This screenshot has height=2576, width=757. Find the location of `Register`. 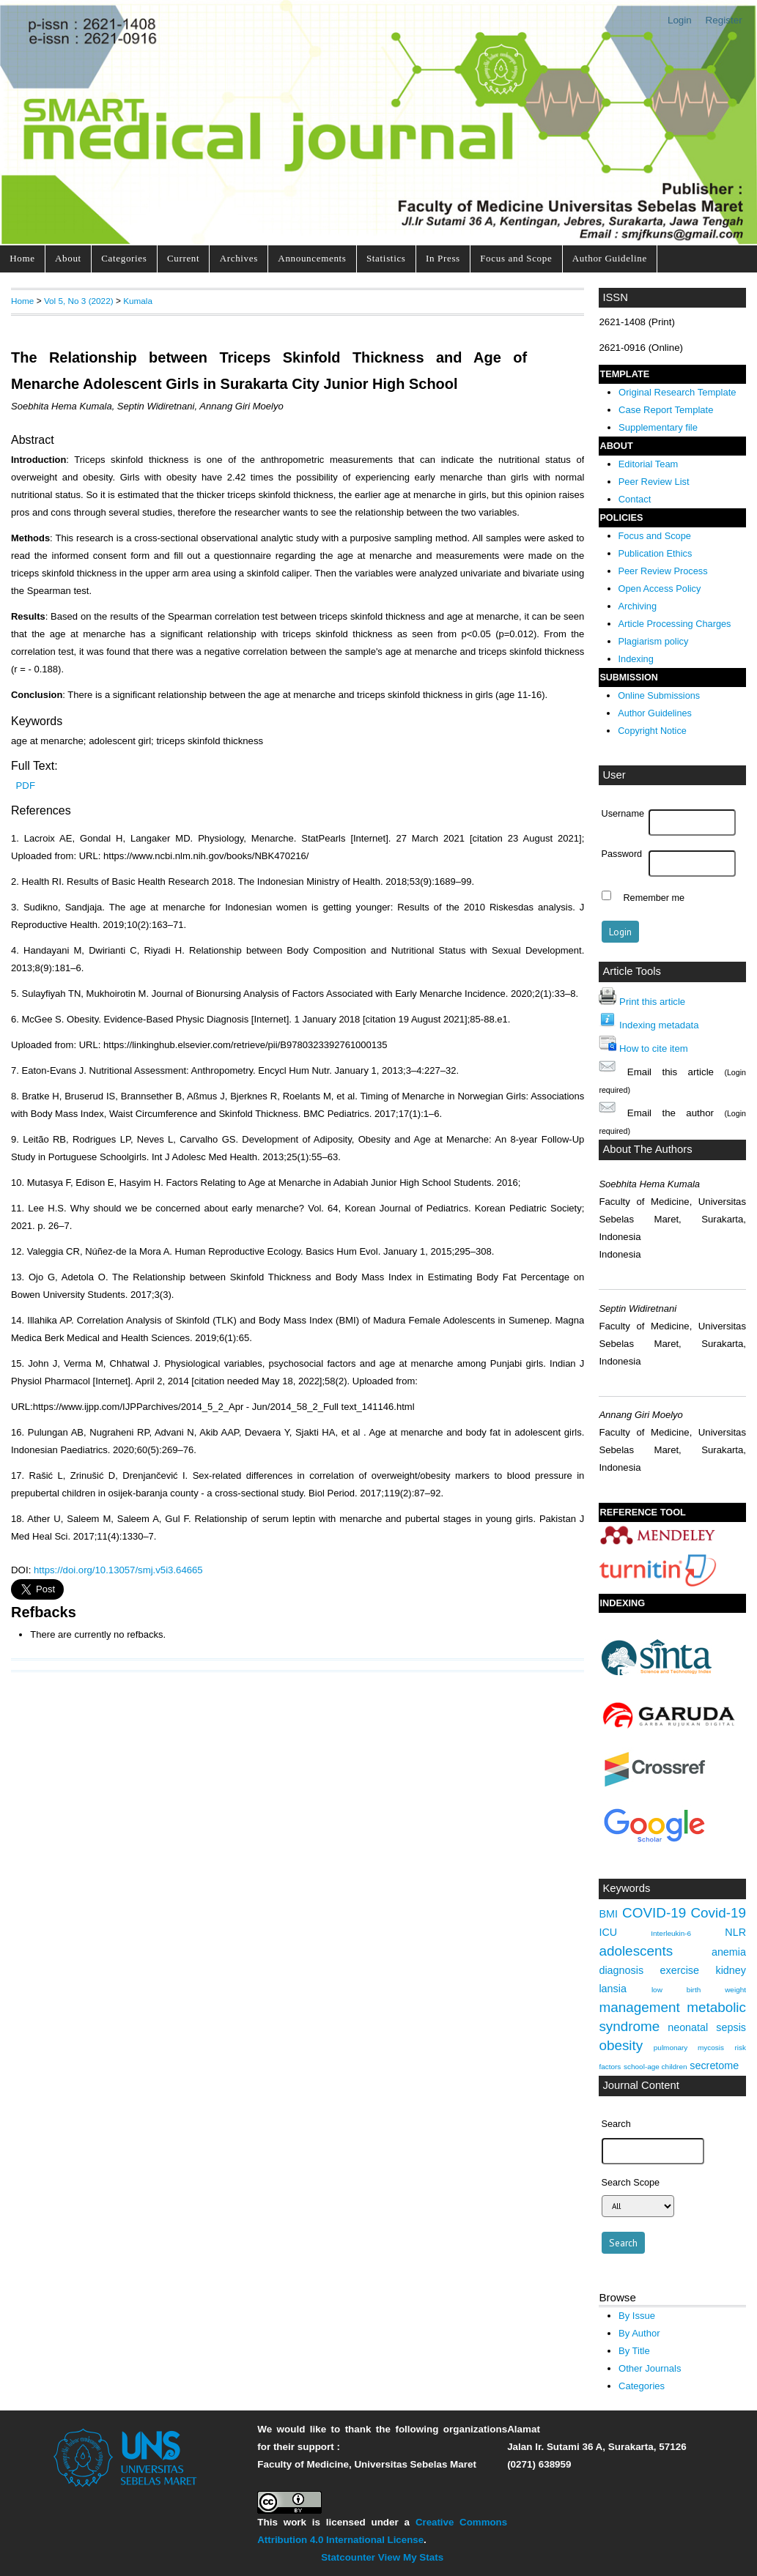

Register is located at coordinates (724, 20).